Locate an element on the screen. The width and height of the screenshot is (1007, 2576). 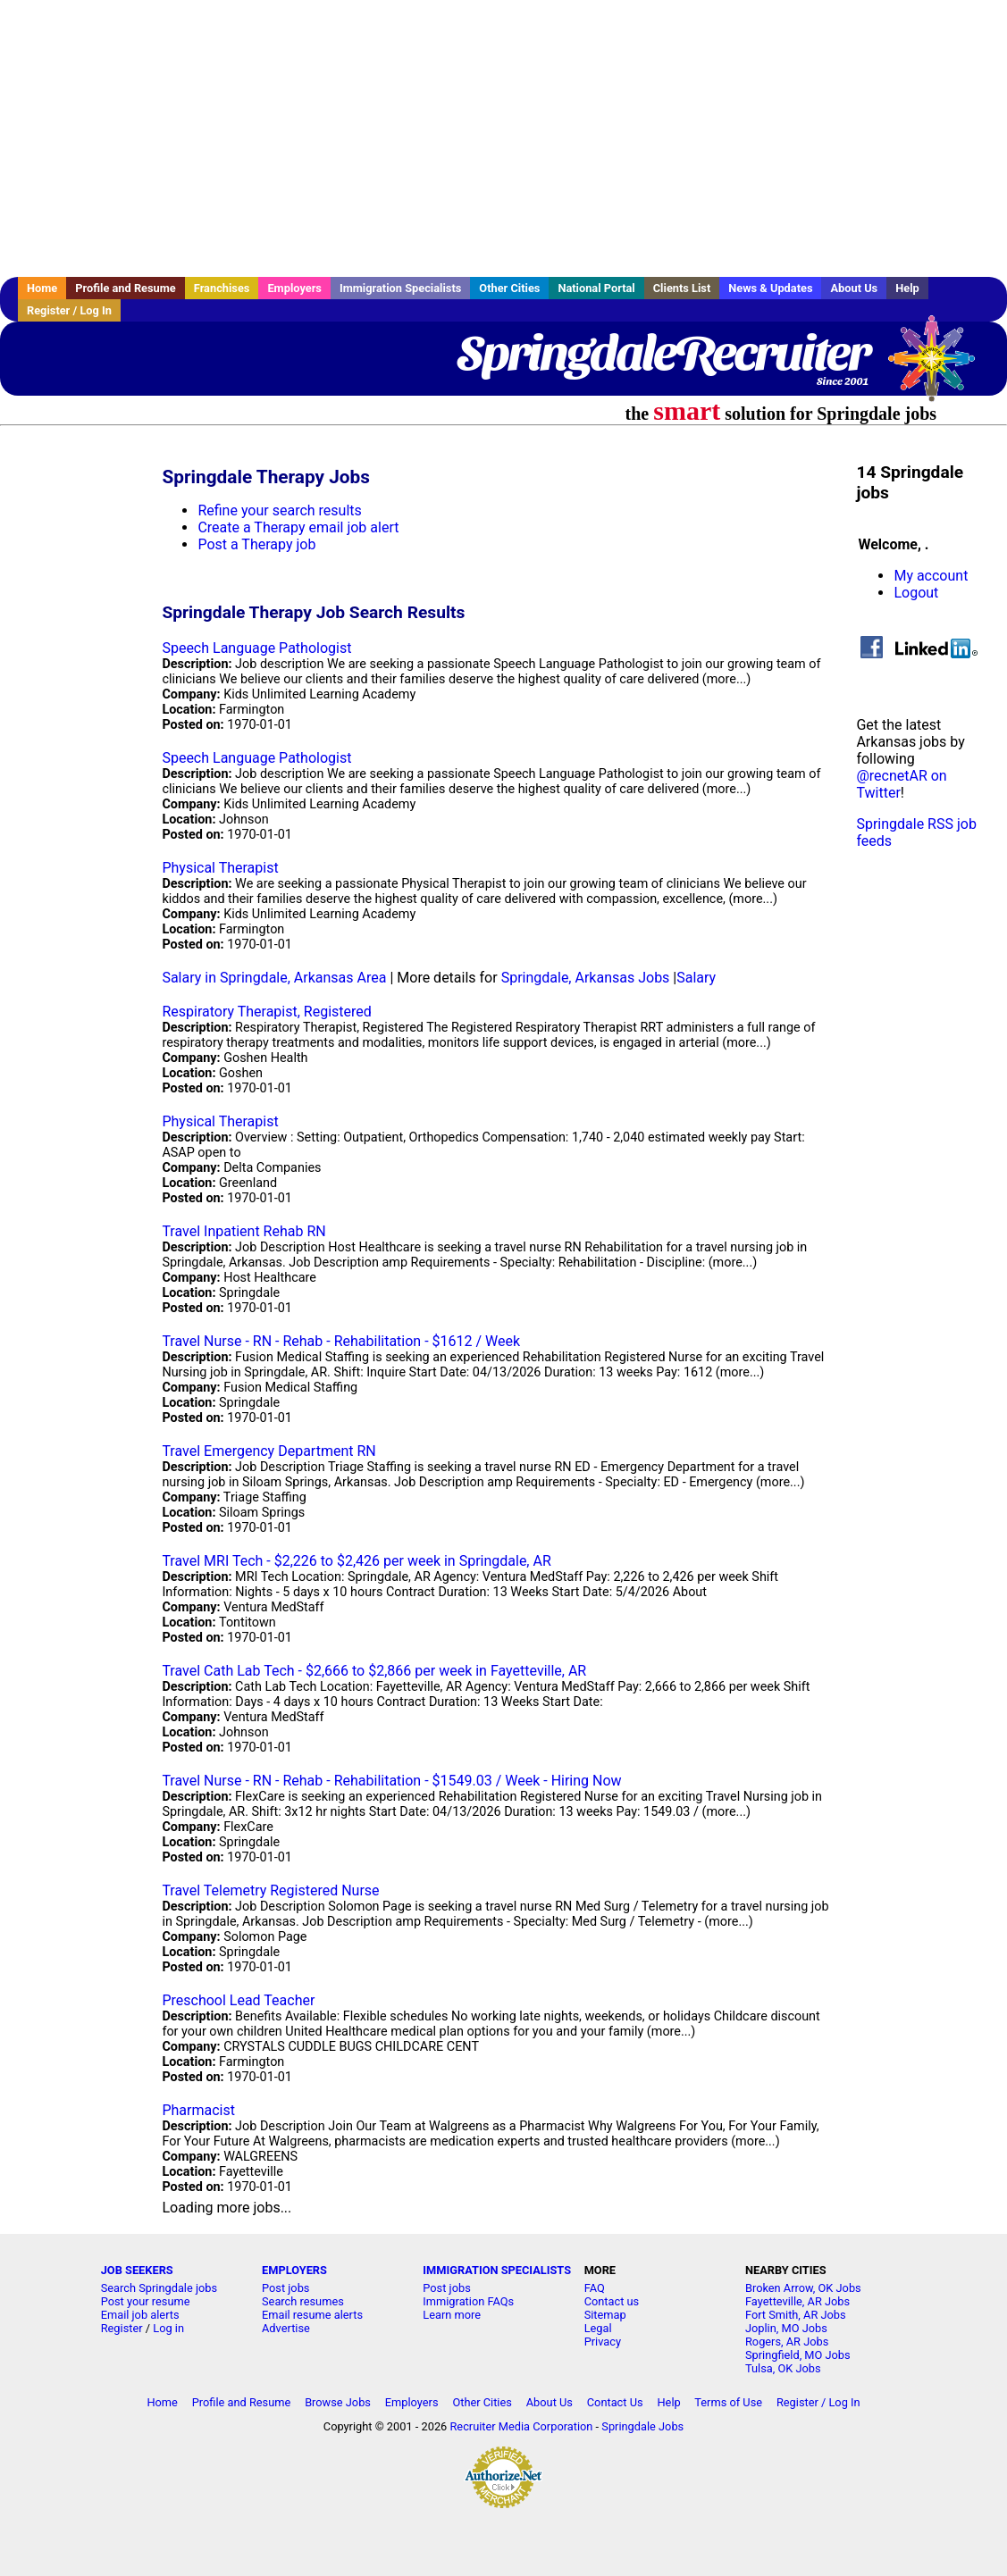
Springdale, Arkansas Jobs is located at coordinates (585, 977).